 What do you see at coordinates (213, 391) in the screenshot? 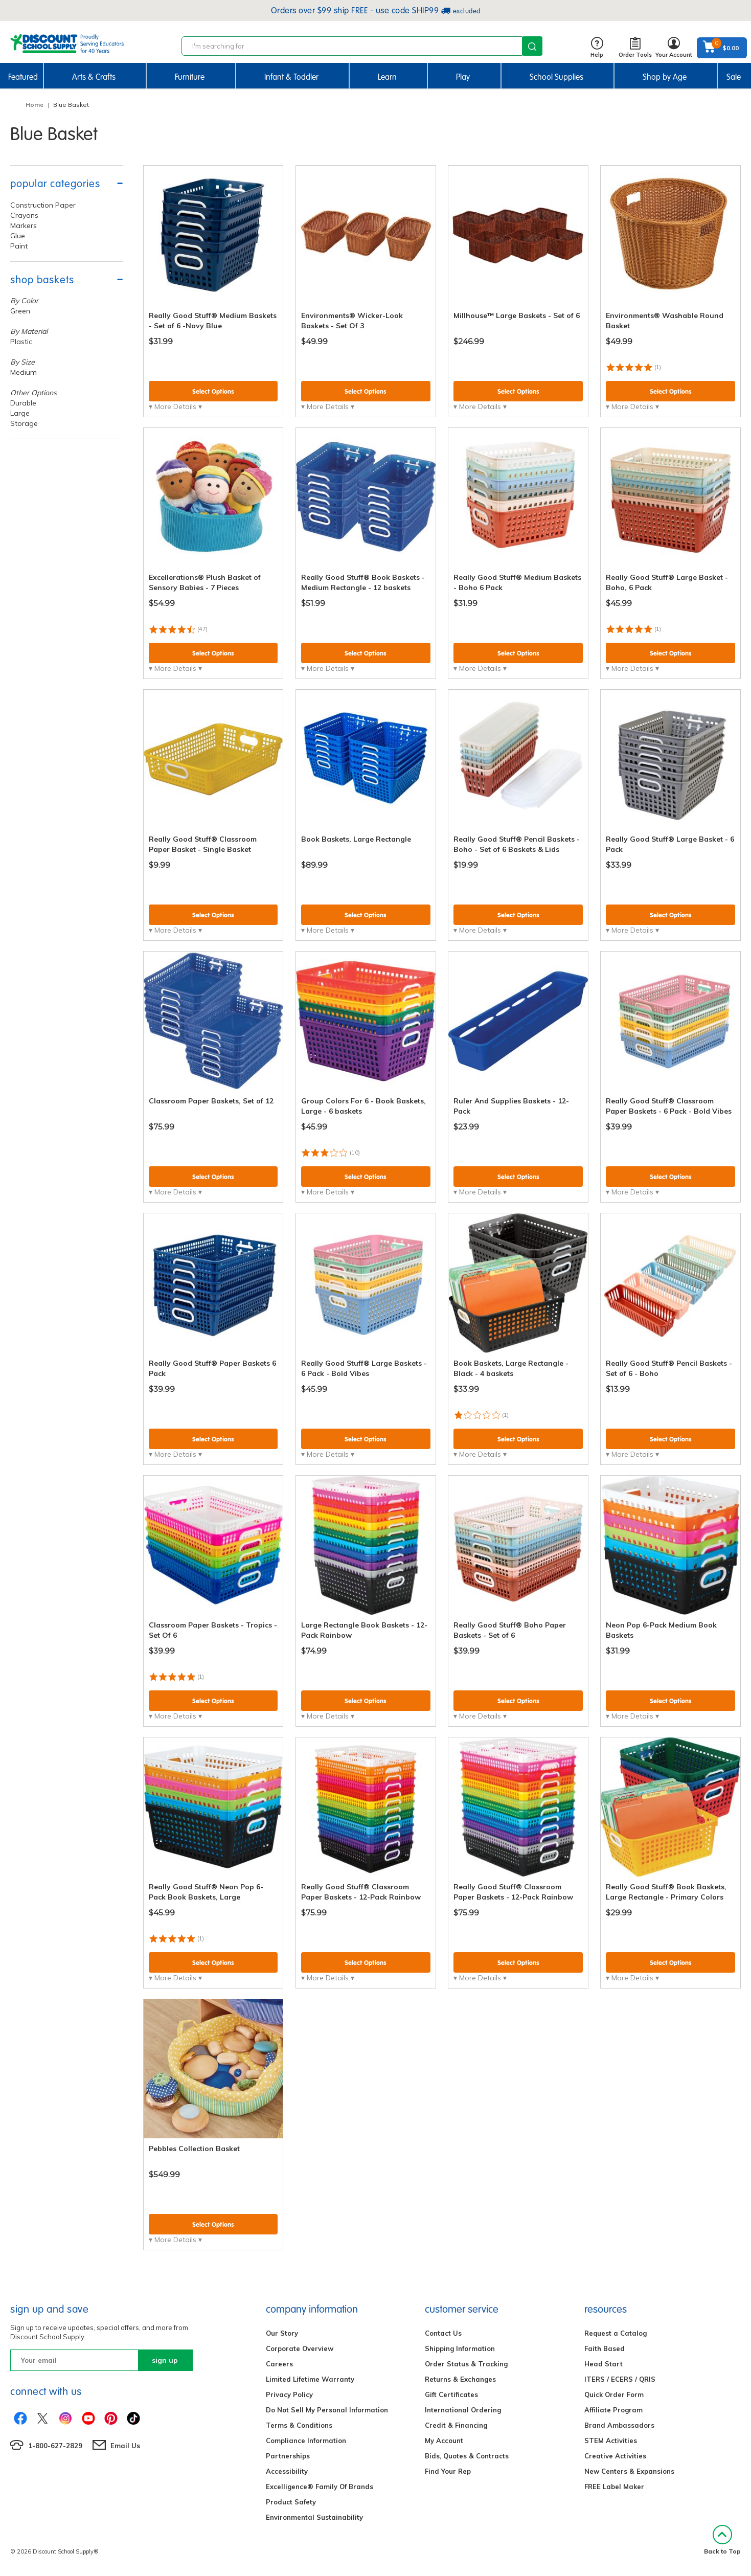
I see `Select Options` at bounding box center [213, 391].